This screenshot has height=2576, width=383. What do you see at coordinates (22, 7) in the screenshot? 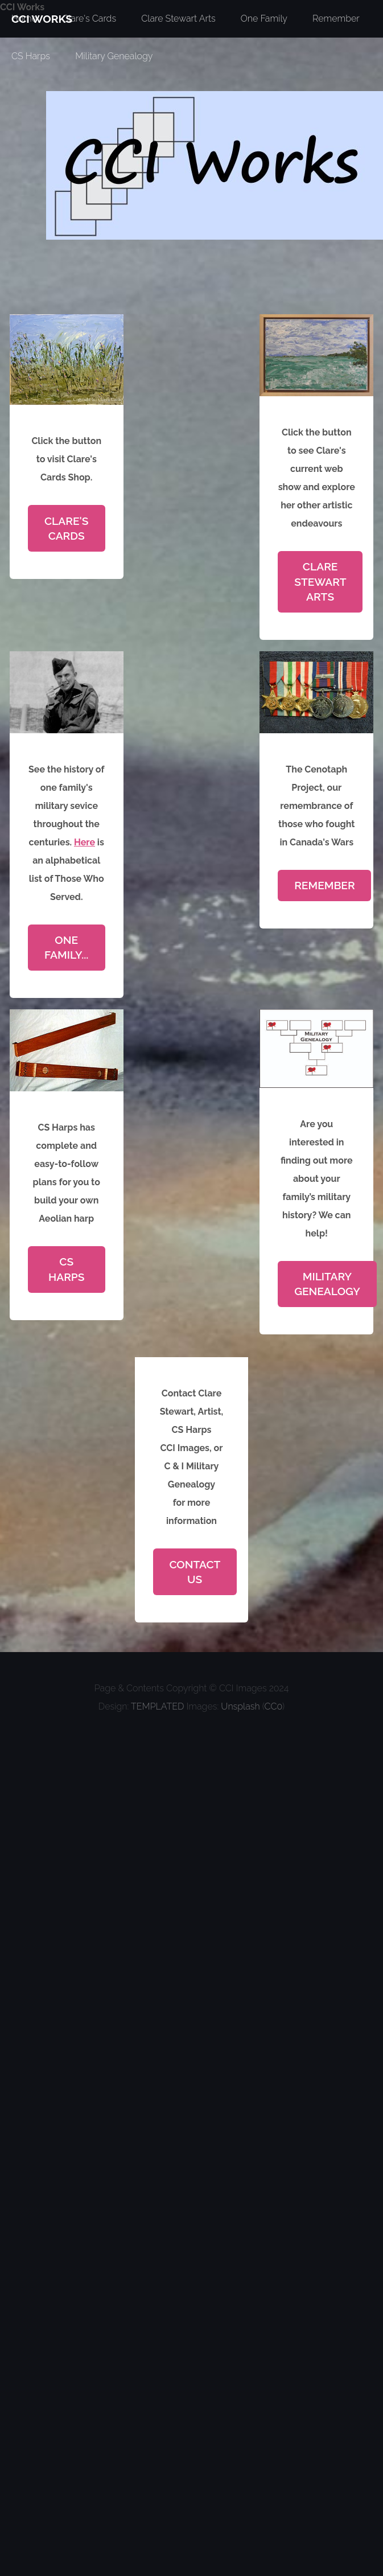
I see `CCI Works` at bounding box center [22, 7].